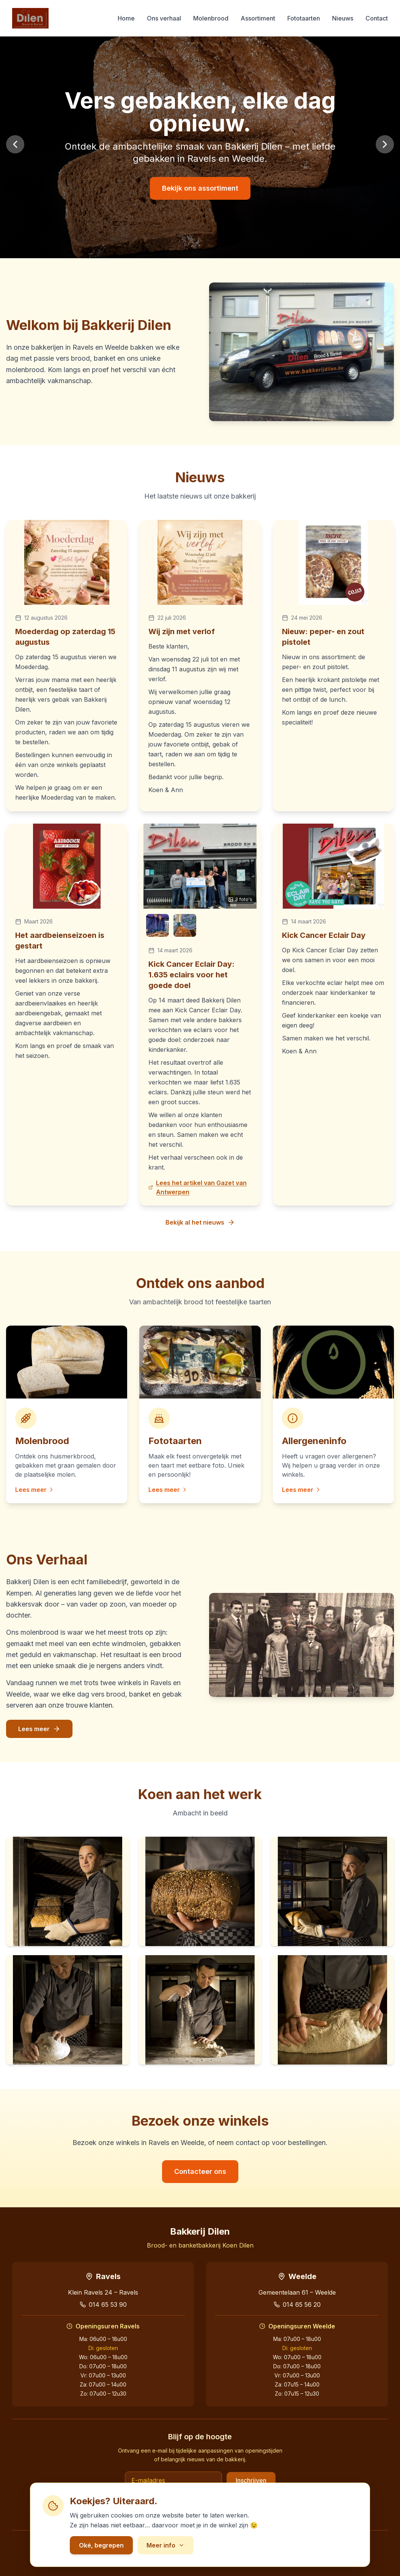 The image size is (400, 2576). I want to click on Oké, begrepen, so click(101, 2545).